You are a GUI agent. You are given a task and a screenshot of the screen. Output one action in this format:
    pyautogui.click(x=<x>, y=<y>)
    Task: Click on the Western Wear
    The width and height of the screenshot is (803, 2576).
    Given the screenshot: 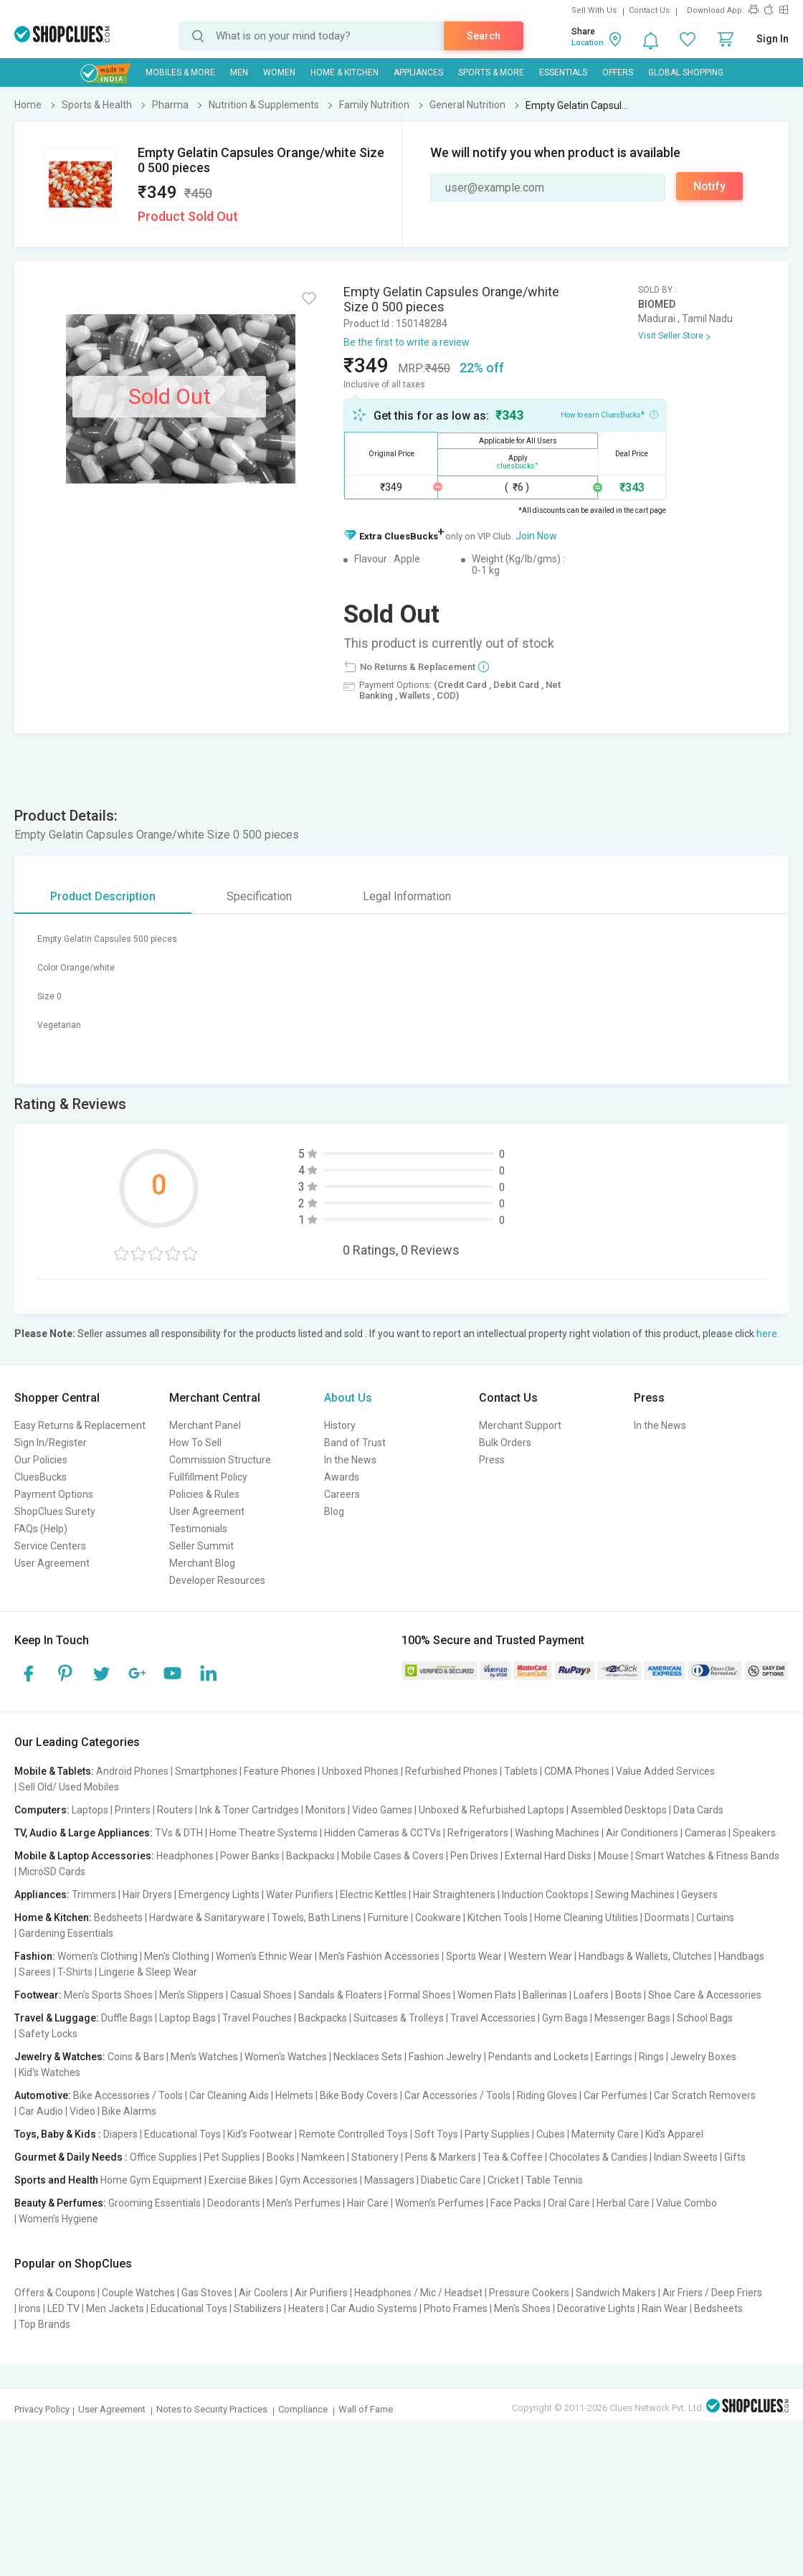 What is the action you would take?
    pyautogui.click(x=540, y=1956)
    